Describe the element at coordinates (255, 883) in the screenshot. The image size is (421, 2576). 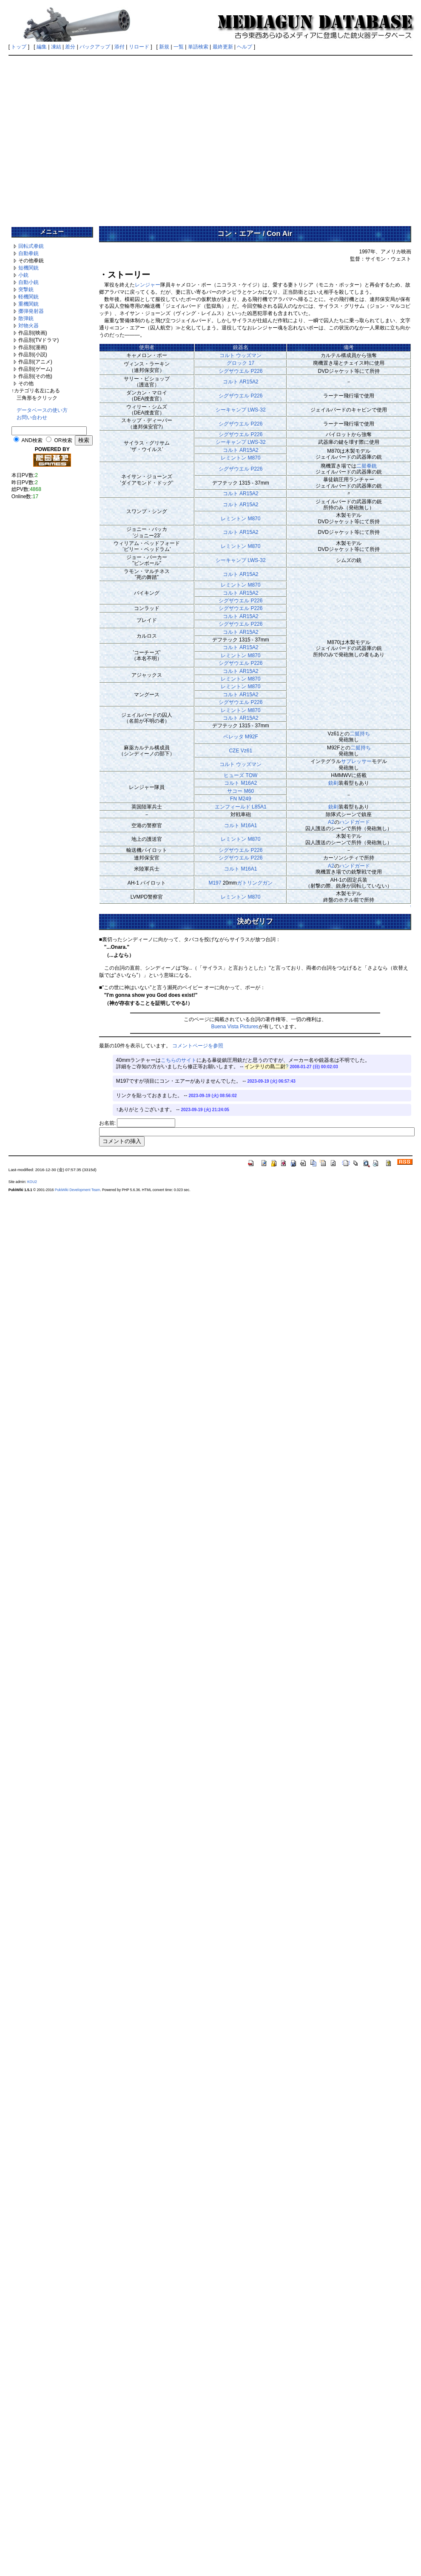
I see `ガトリングガン` at that location.